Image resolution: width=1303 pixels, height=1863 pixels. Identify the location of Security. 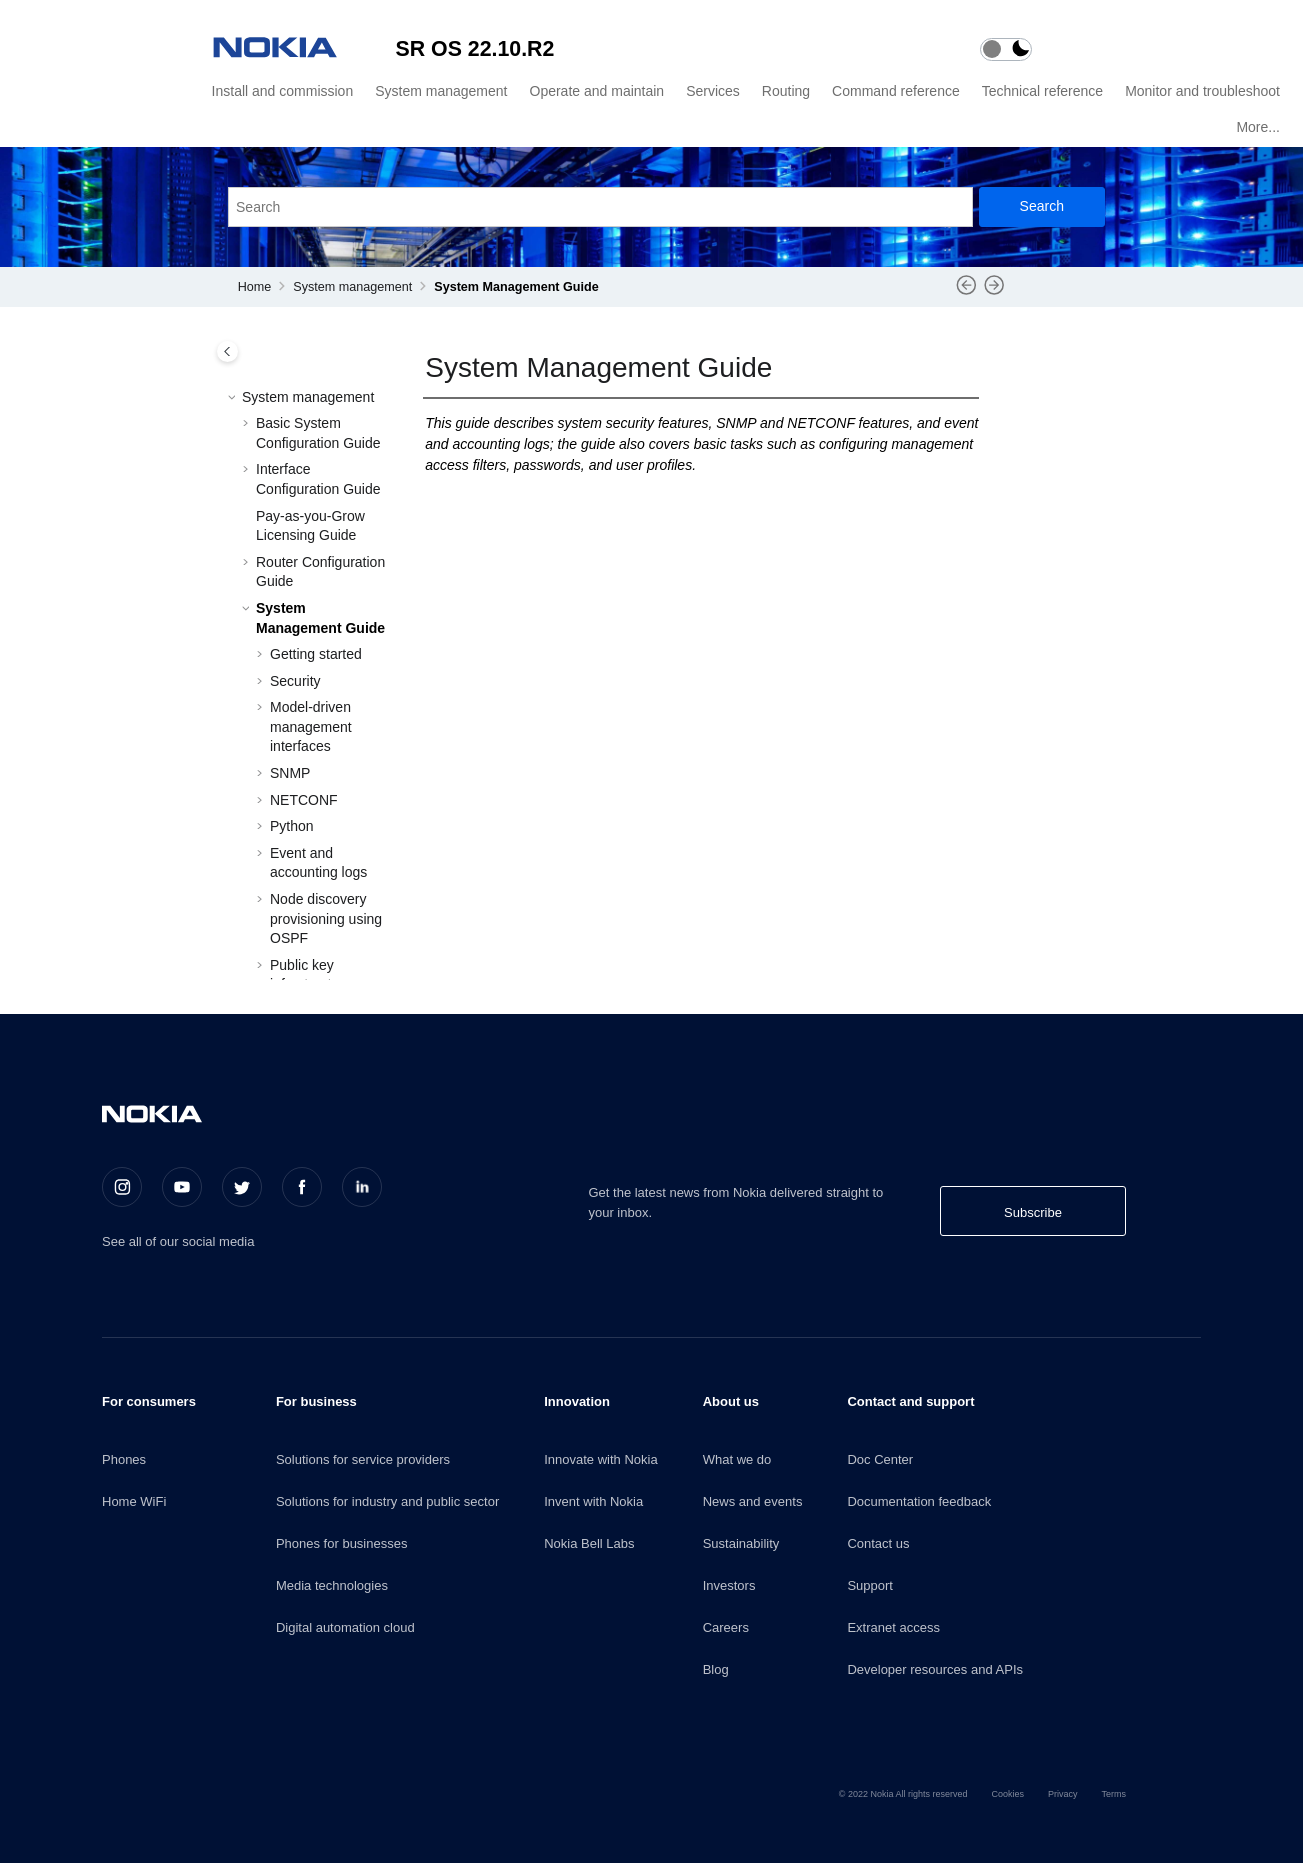
(295, 681).